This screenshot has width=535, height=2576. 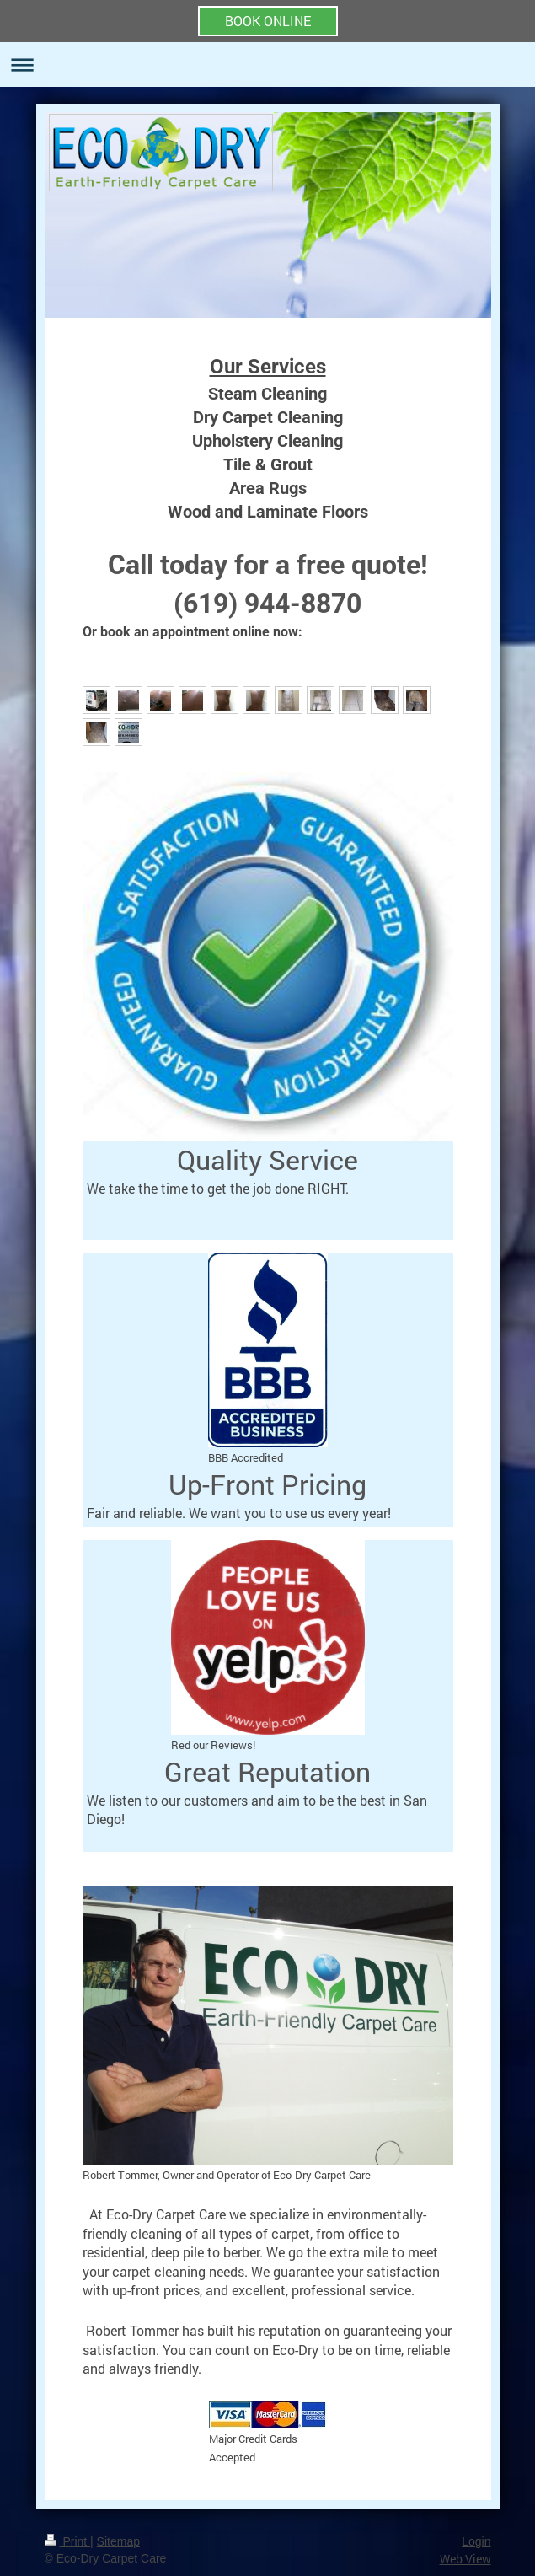 I want to click on Print, so click(x=68, y=2541).